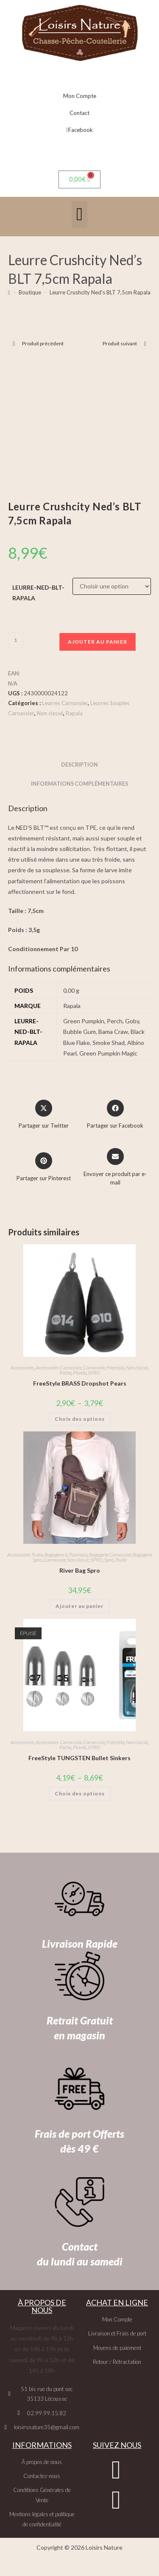 Image resolution: width=159 pixels, height=2576 pixels. Describe the element at coordinates (79, 765) in the screenshot. I see `Description [tab]` at that location.